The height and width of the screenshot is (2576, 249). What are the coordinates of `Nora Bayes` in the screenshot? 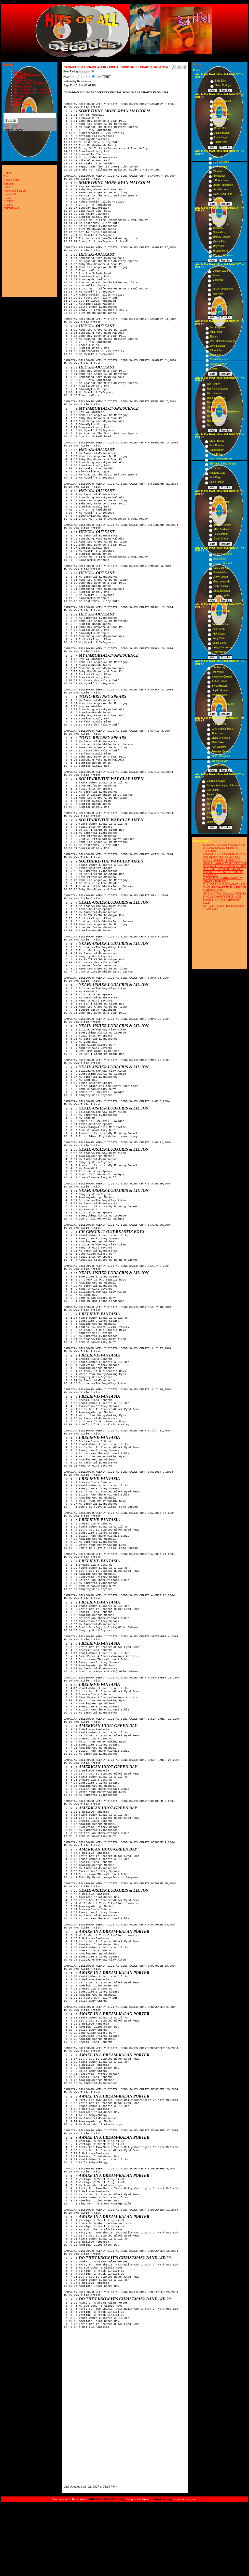 It's located at (218, 699).